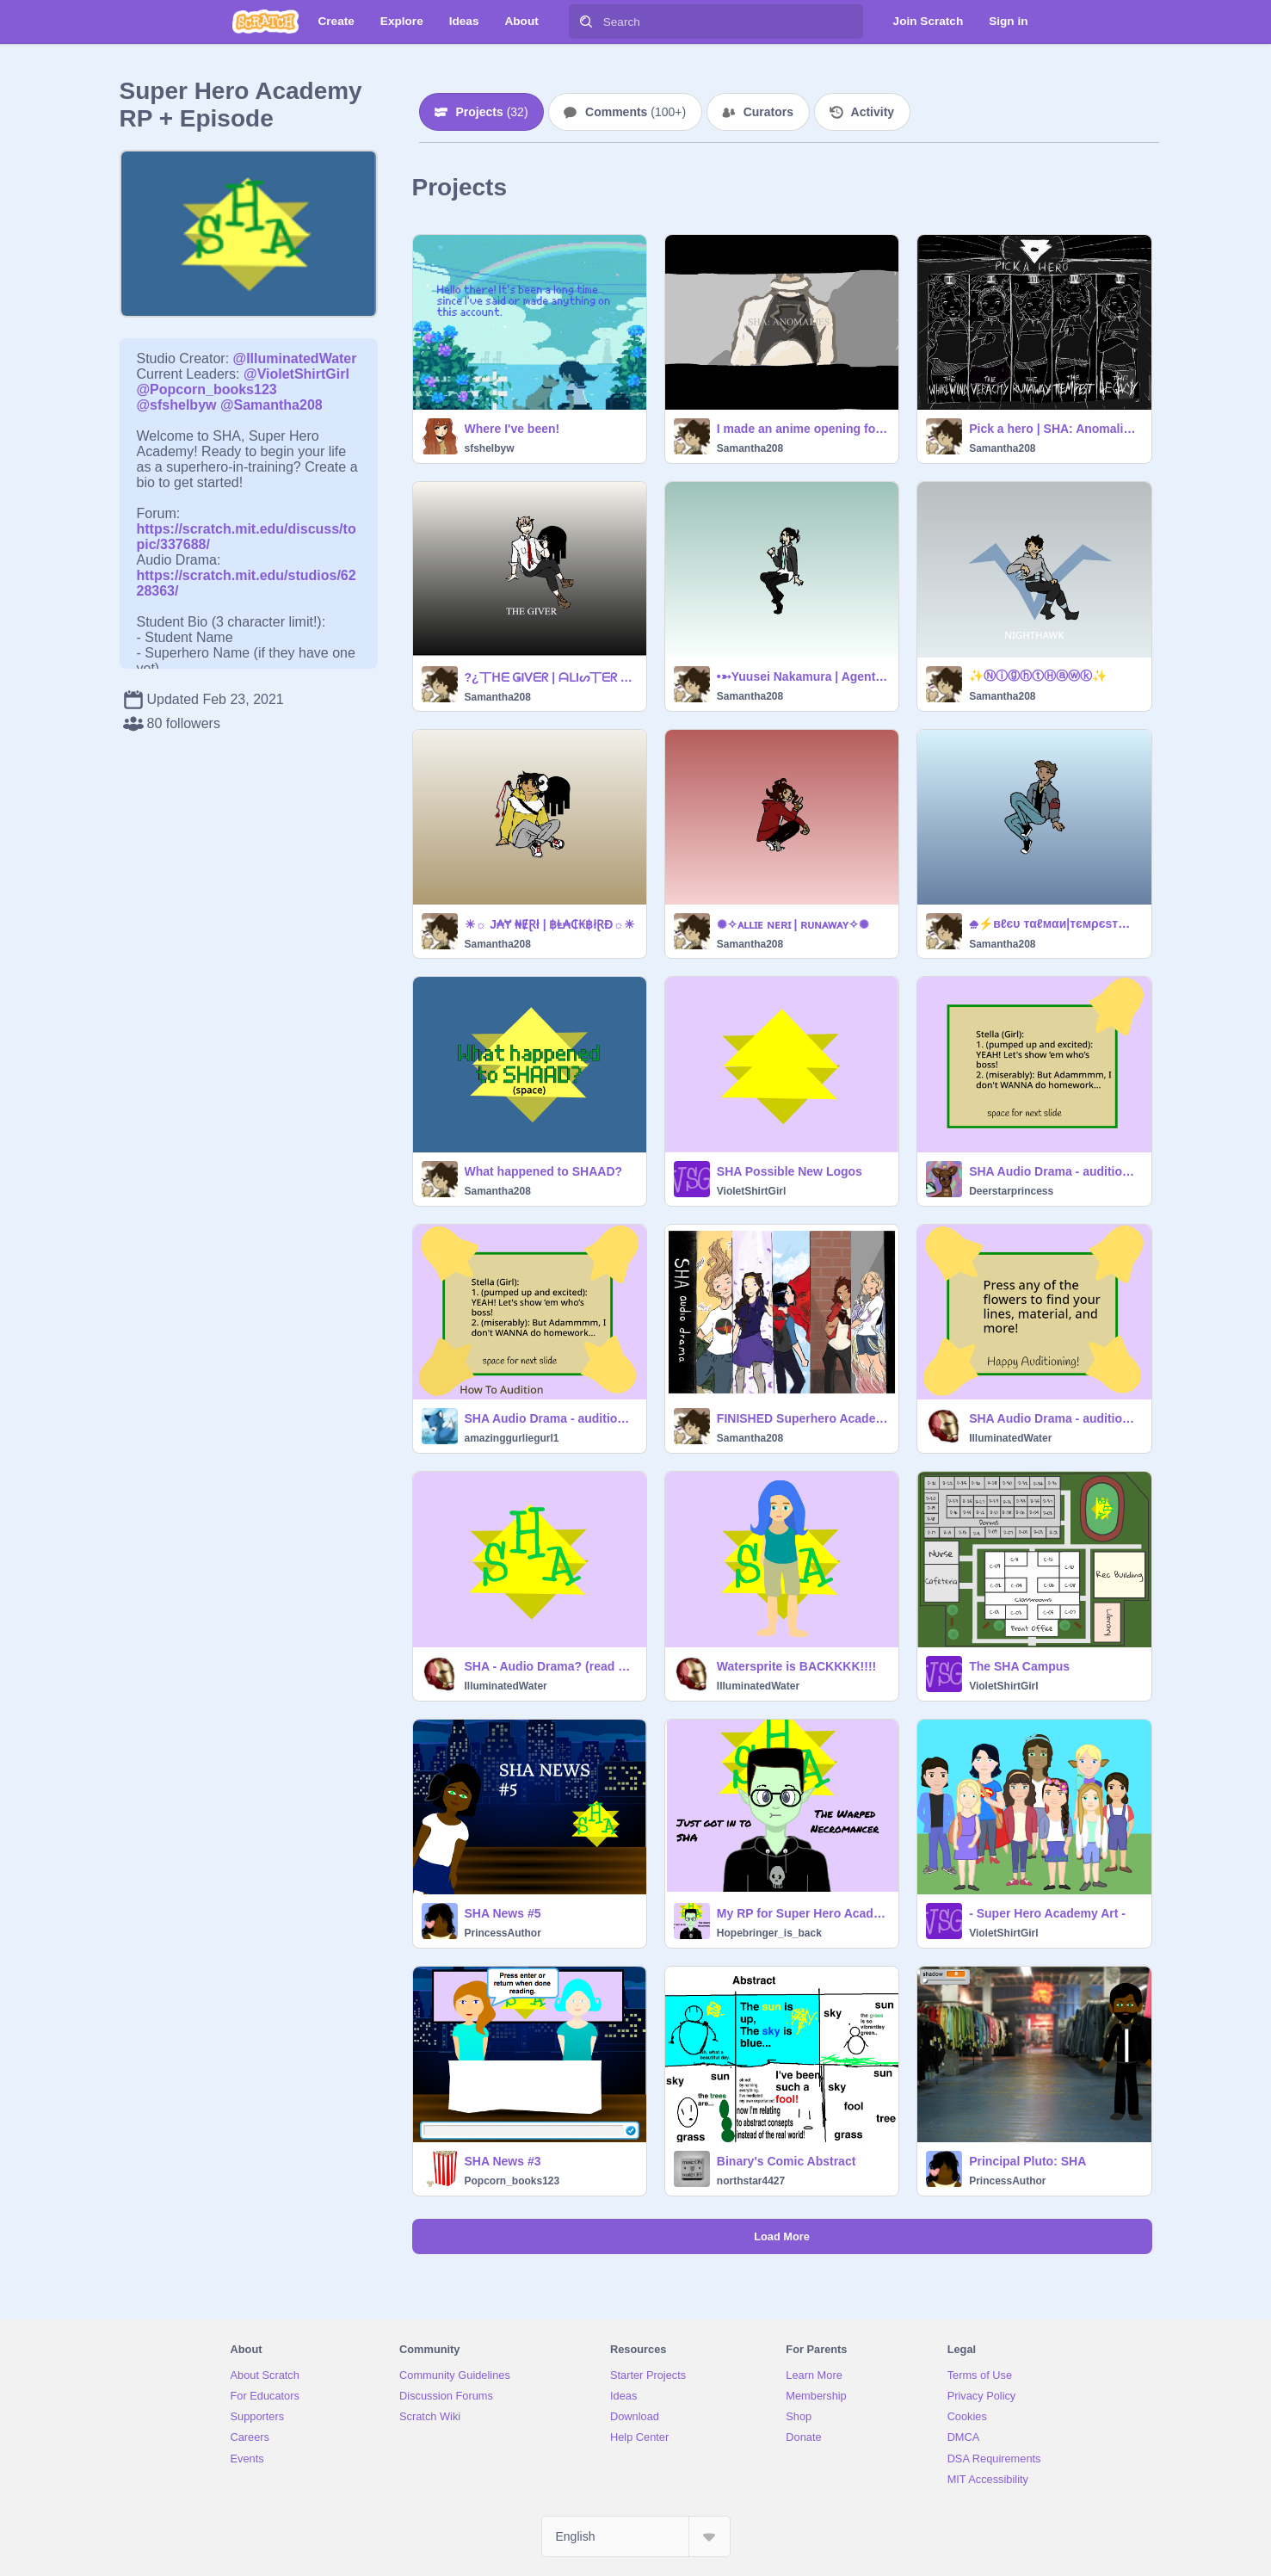  Describe the element at coordinates (1038, 676) in the screenshot. I see `✨ⓃⓘⓖⓗⓣⒽⓐⓦⓚ✨` at that location.